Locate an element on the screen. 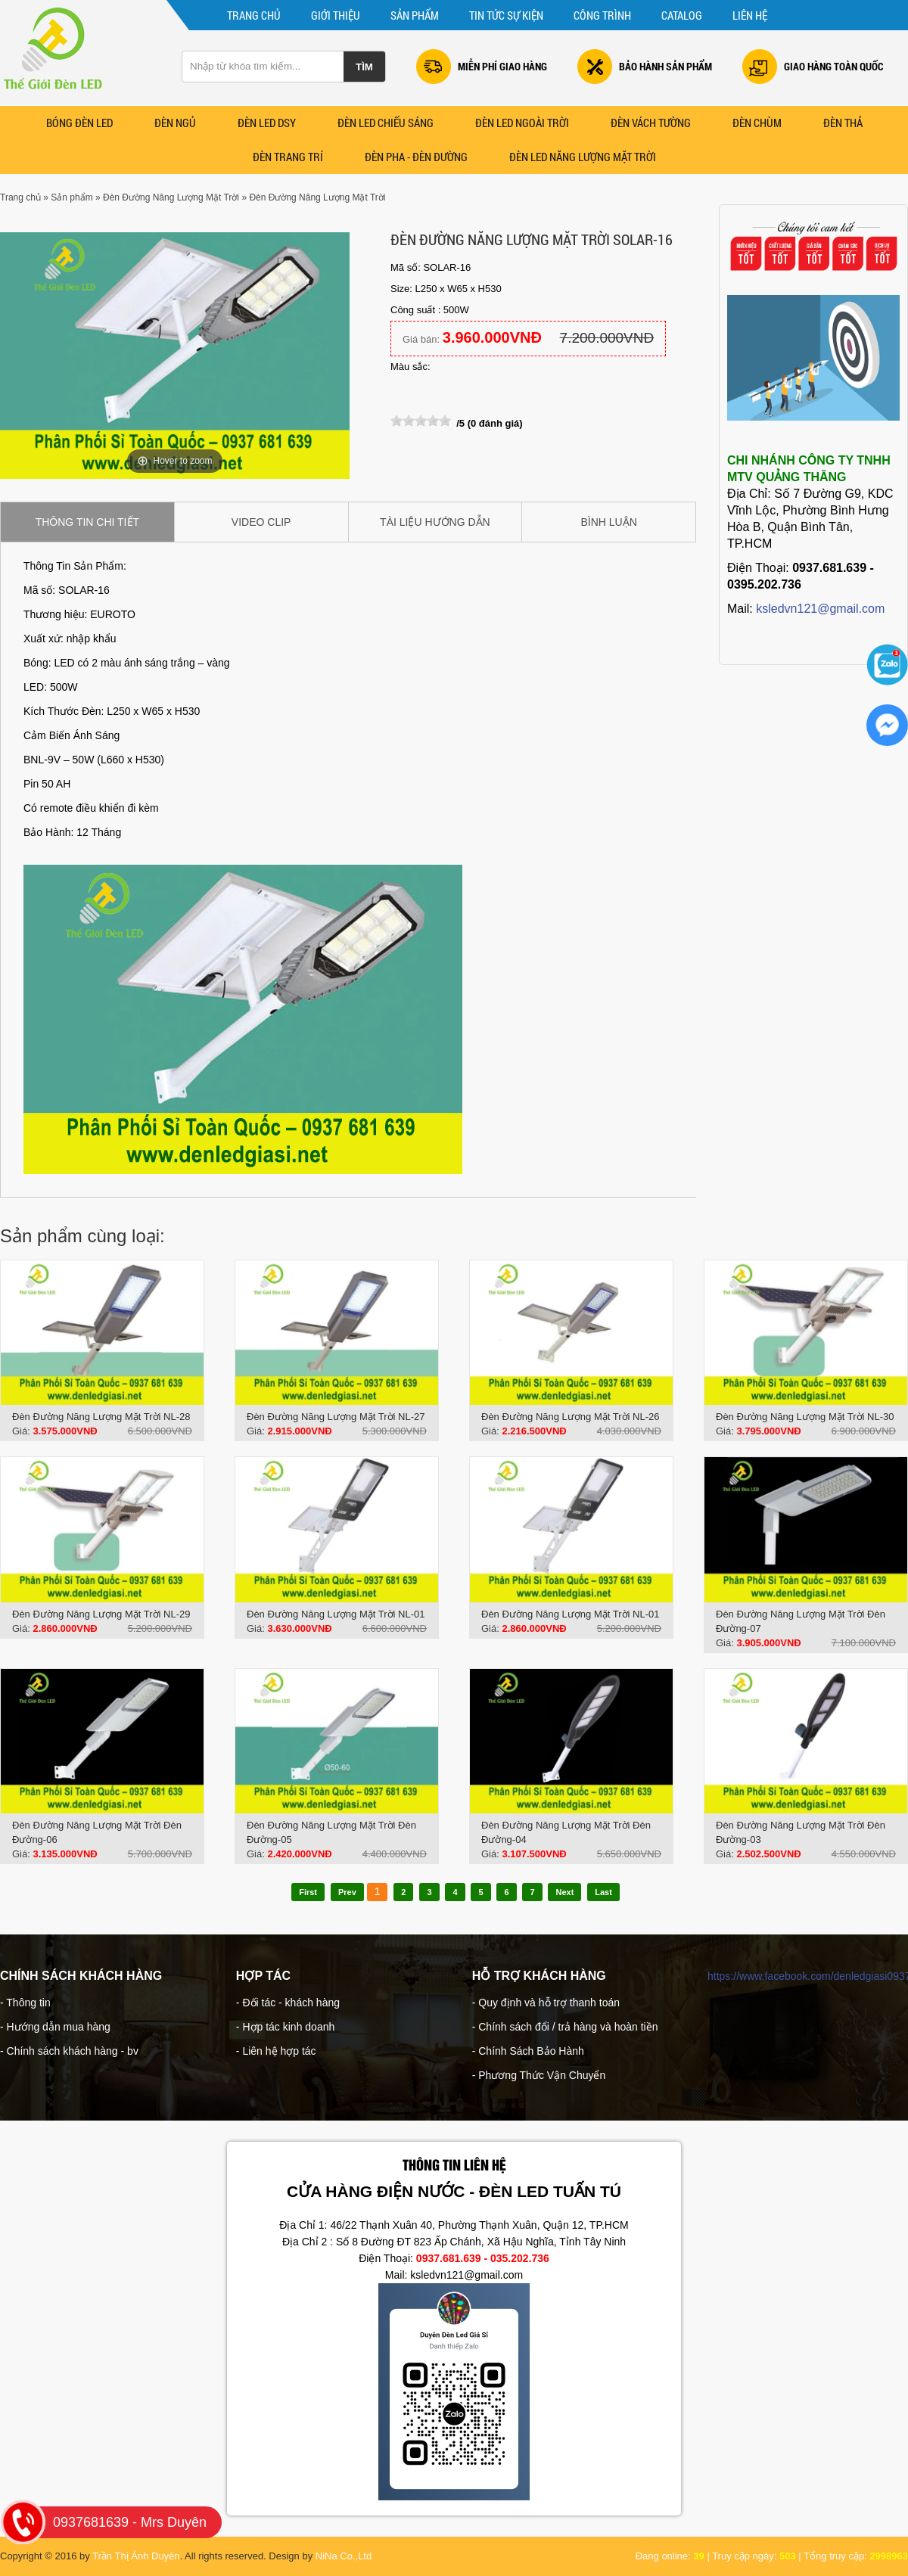 This screenshot has height=2576, width=908. Đèn Đường Năng Lượng Mặt Trời NL-27 is located at coordinates (335, 1416).